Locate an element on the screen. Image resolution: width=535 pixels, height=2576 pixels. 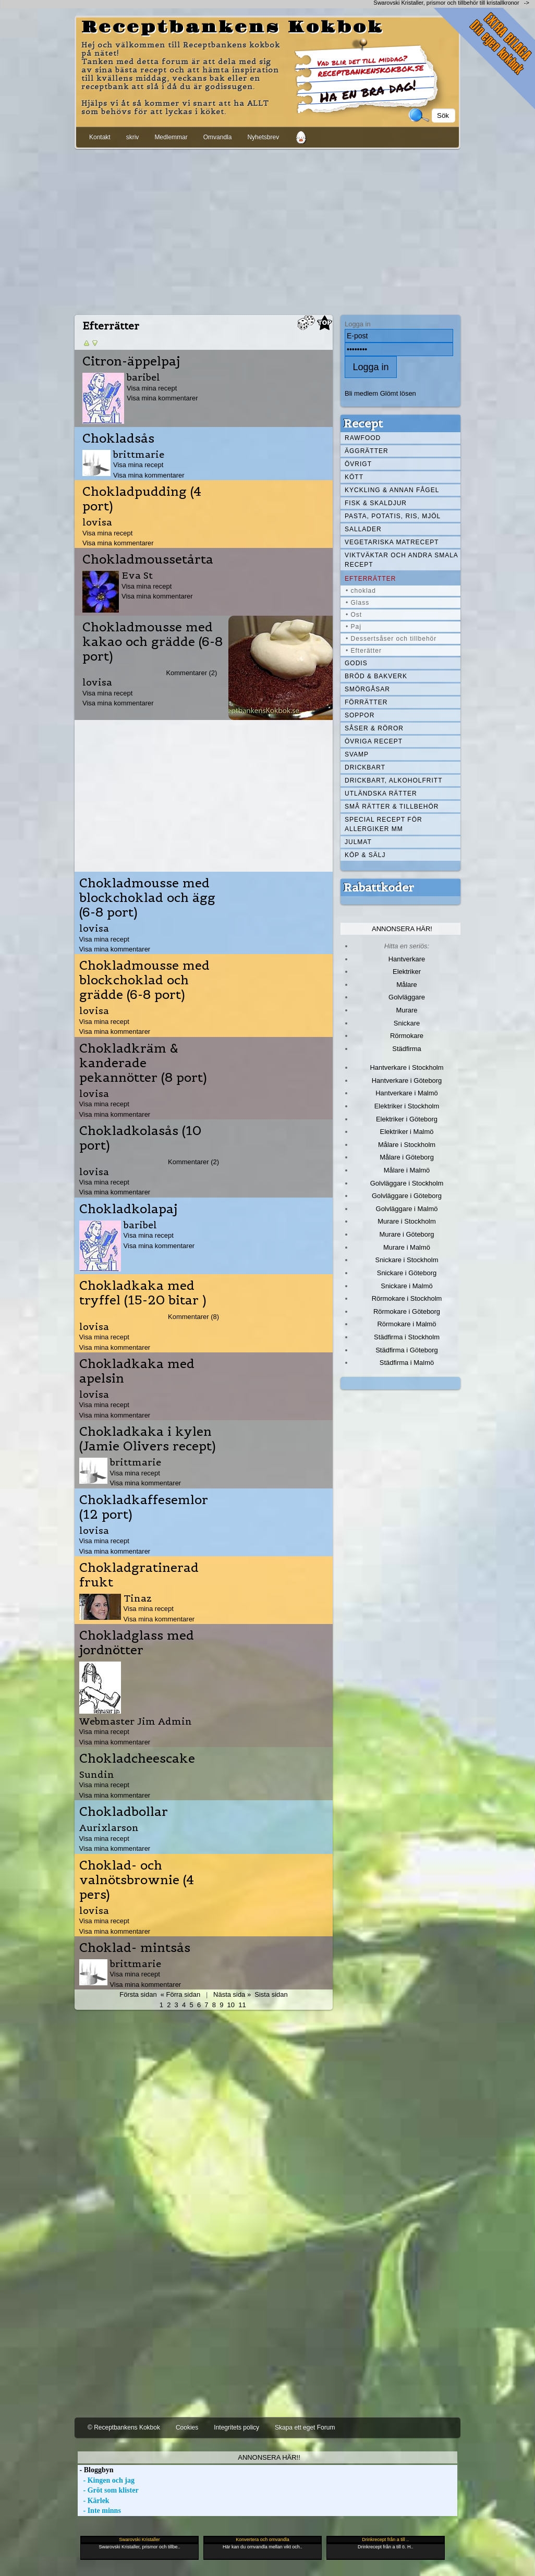
Chokladmoussetårta is located at coordinates (147, 559).